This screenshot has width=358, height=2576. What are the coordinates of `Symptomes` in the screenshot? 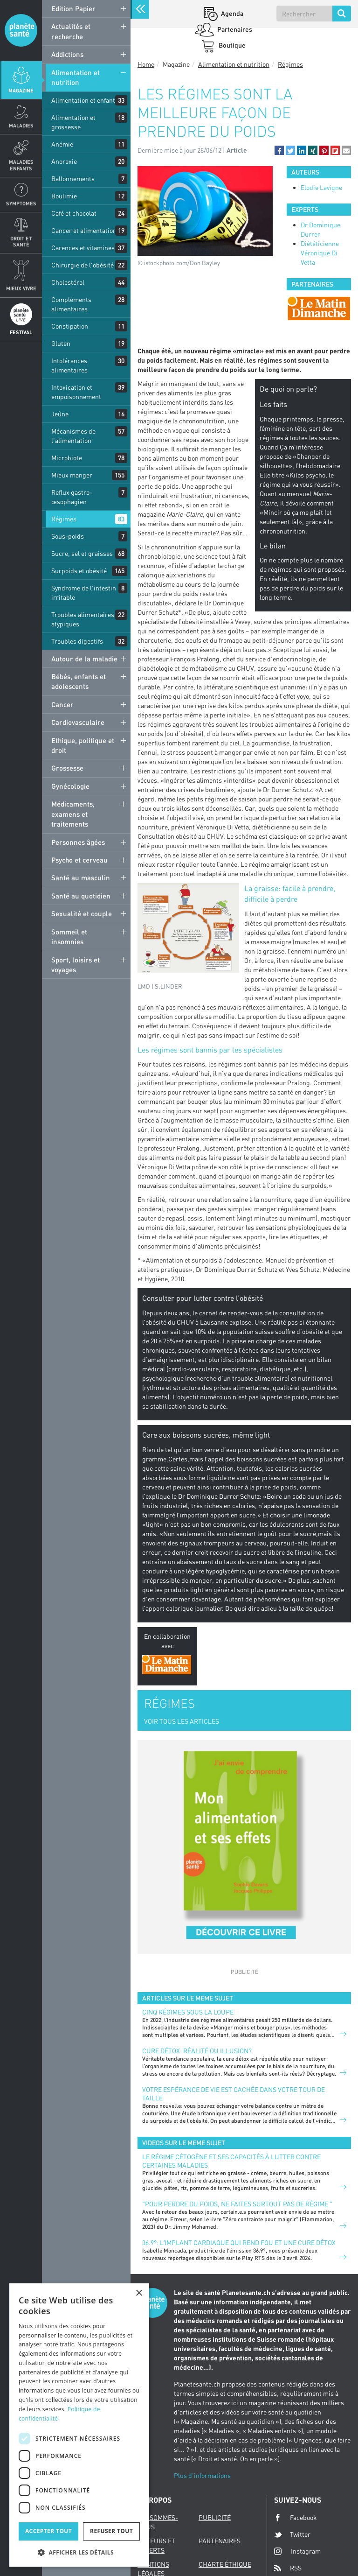 It's located at (21, 203).